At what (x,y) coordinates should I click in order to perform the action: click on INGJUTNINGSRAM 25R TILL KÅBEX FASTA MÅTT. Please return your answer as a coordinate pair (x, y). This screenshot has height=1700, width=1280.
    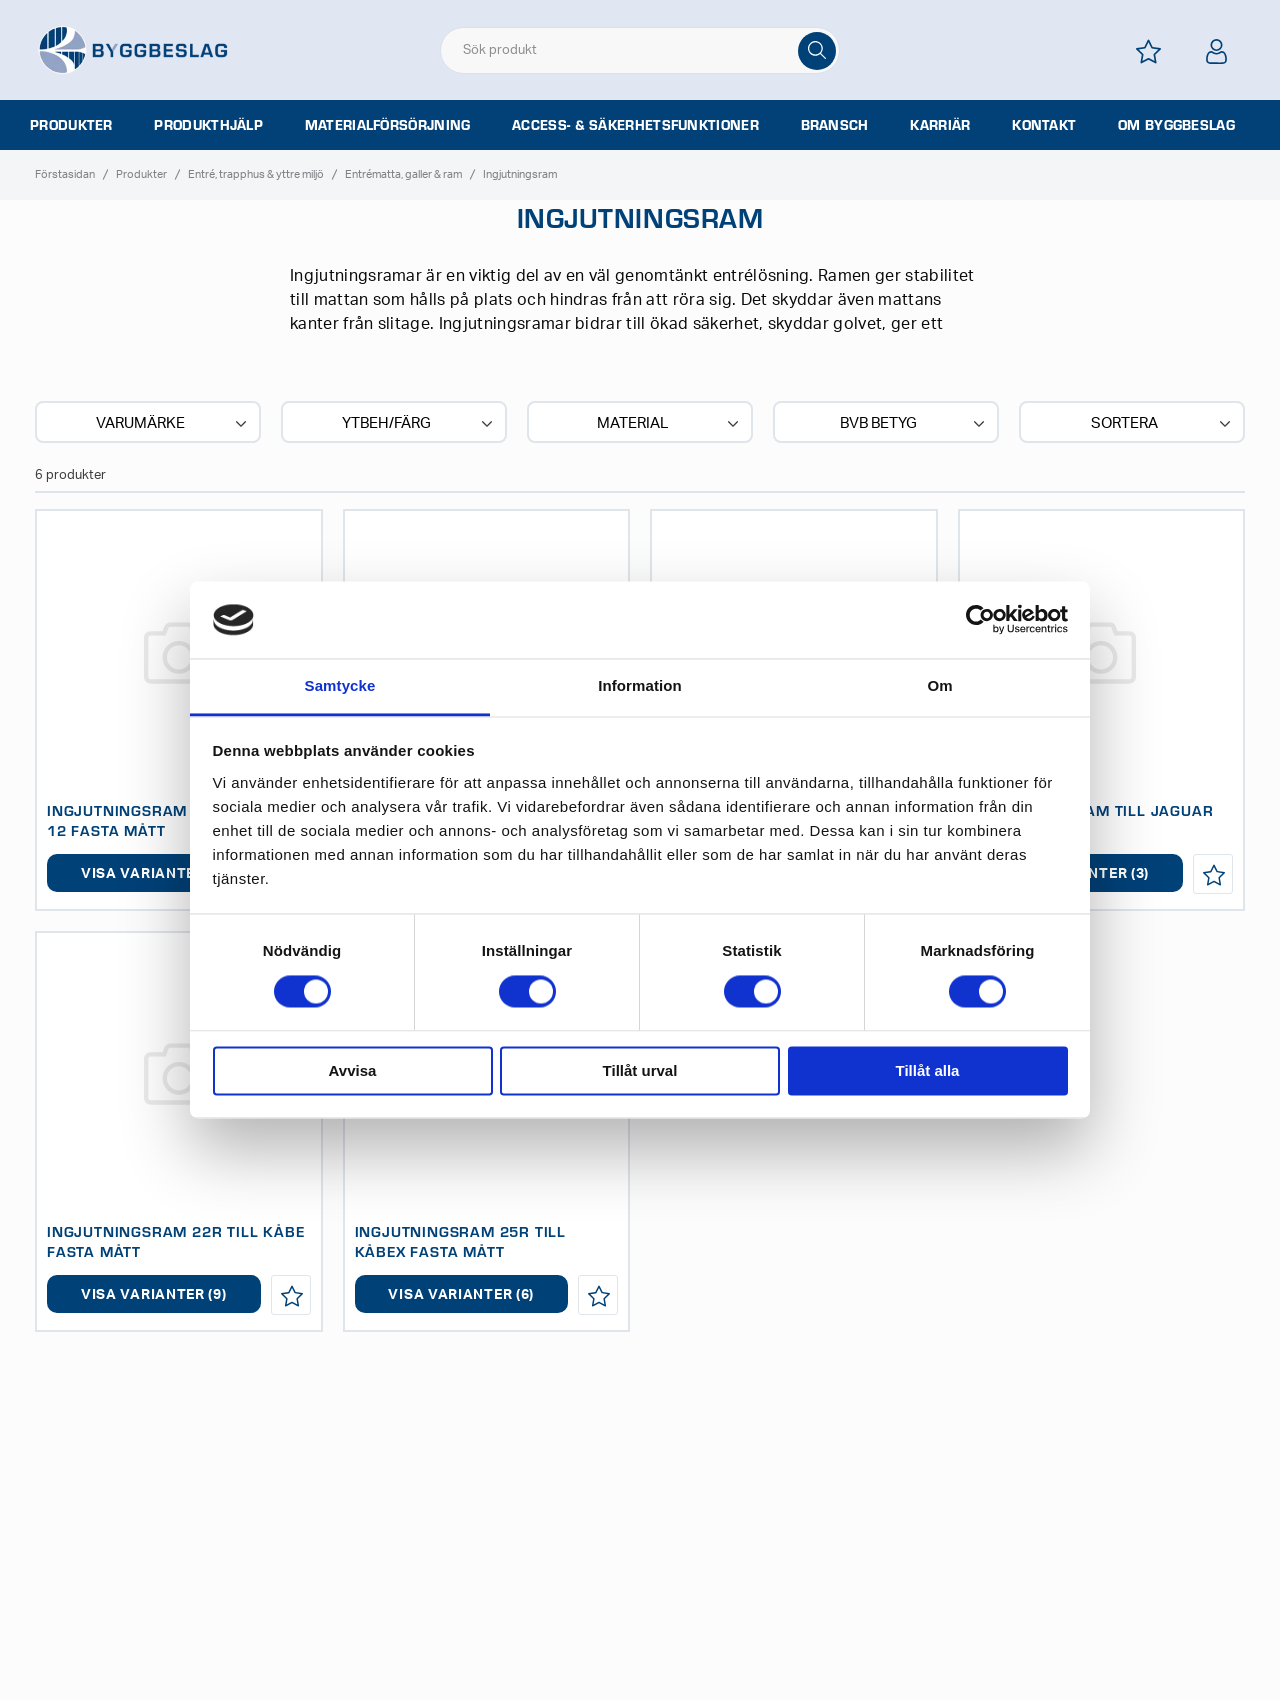
    Looking at the image, I should click on (460, 1241).